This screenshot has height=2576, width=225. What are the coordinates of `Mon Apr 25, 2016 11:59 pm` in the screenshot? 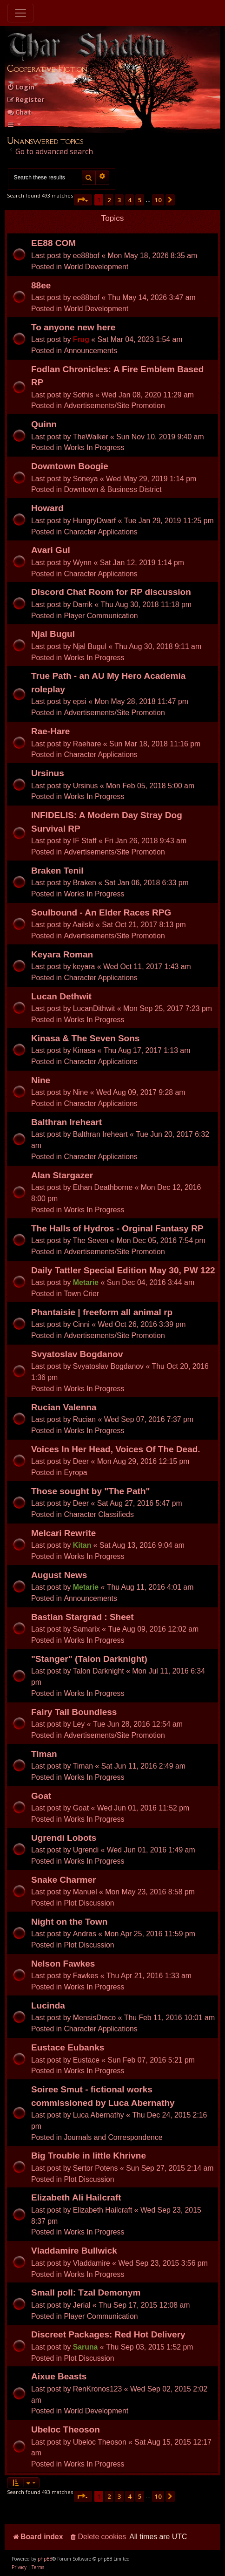 It's located at (150, 1934).